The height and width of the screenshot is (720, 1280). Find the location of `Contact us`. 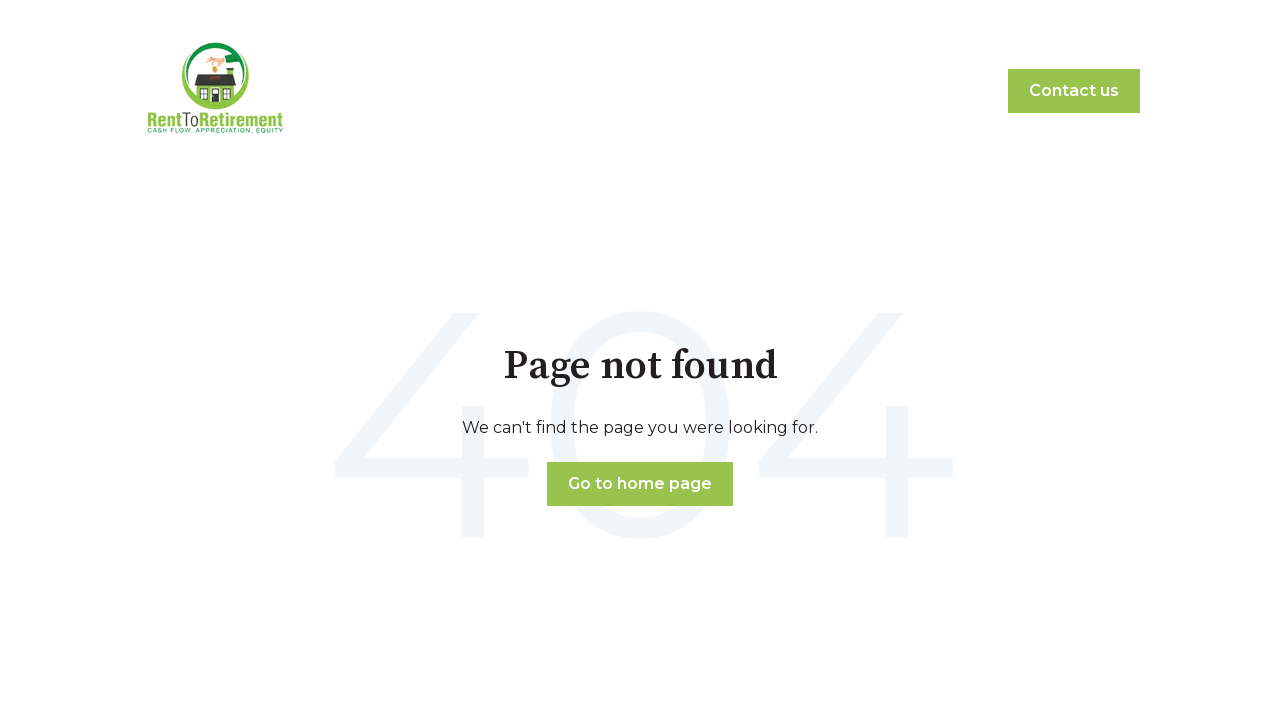

Contact us is located at coordinates (1074, 90).